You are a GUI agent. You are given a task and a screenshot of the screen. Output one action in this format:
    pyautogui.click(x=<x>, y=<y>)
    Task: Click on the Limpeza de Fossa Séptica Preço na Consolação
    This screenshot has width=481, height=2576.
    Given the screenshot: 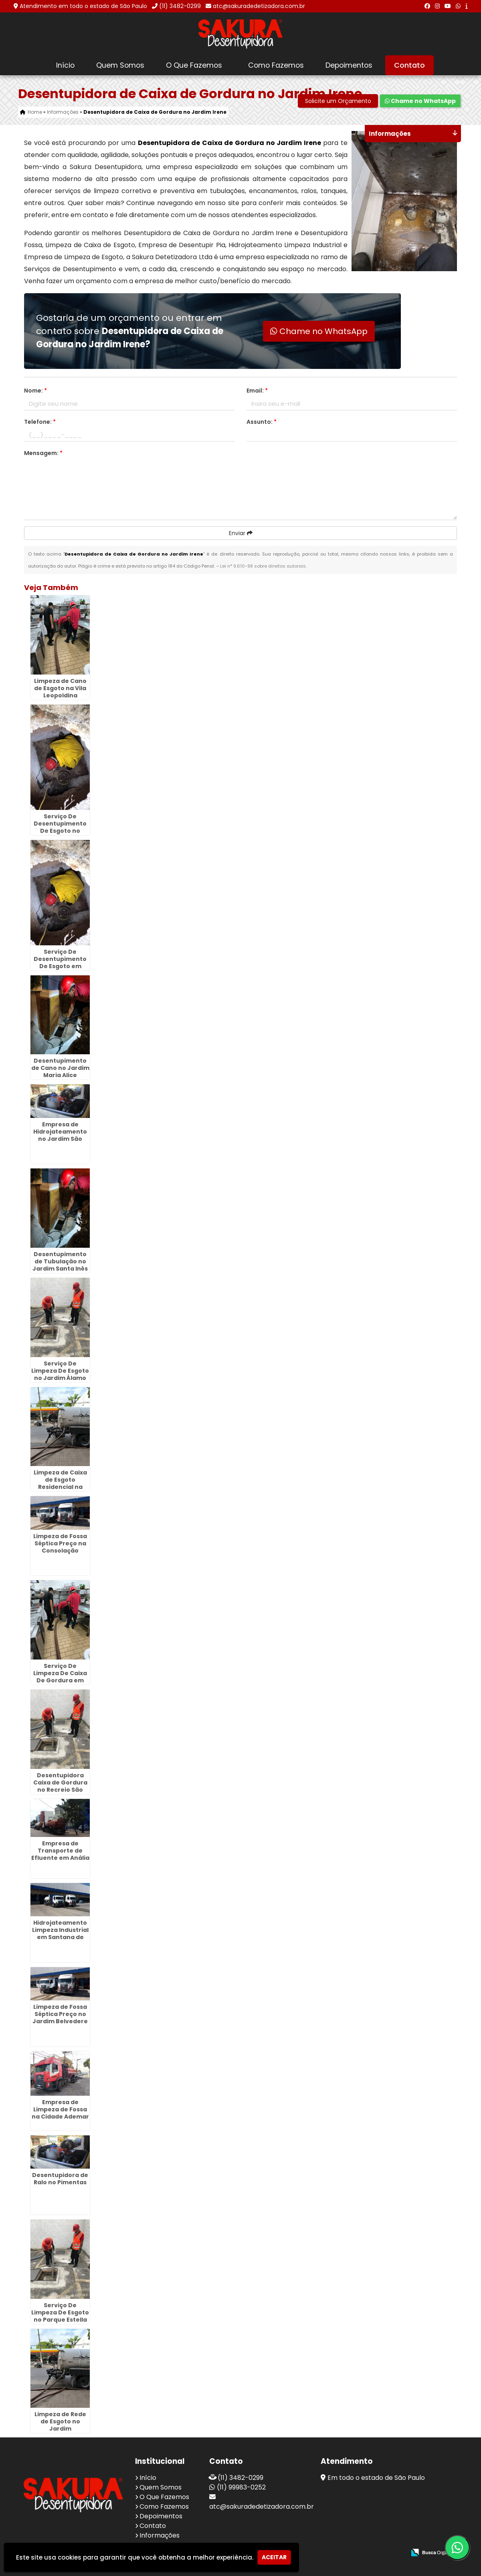 What is the action you would take?
    pyautogui.click(x=60, y=1543)
    